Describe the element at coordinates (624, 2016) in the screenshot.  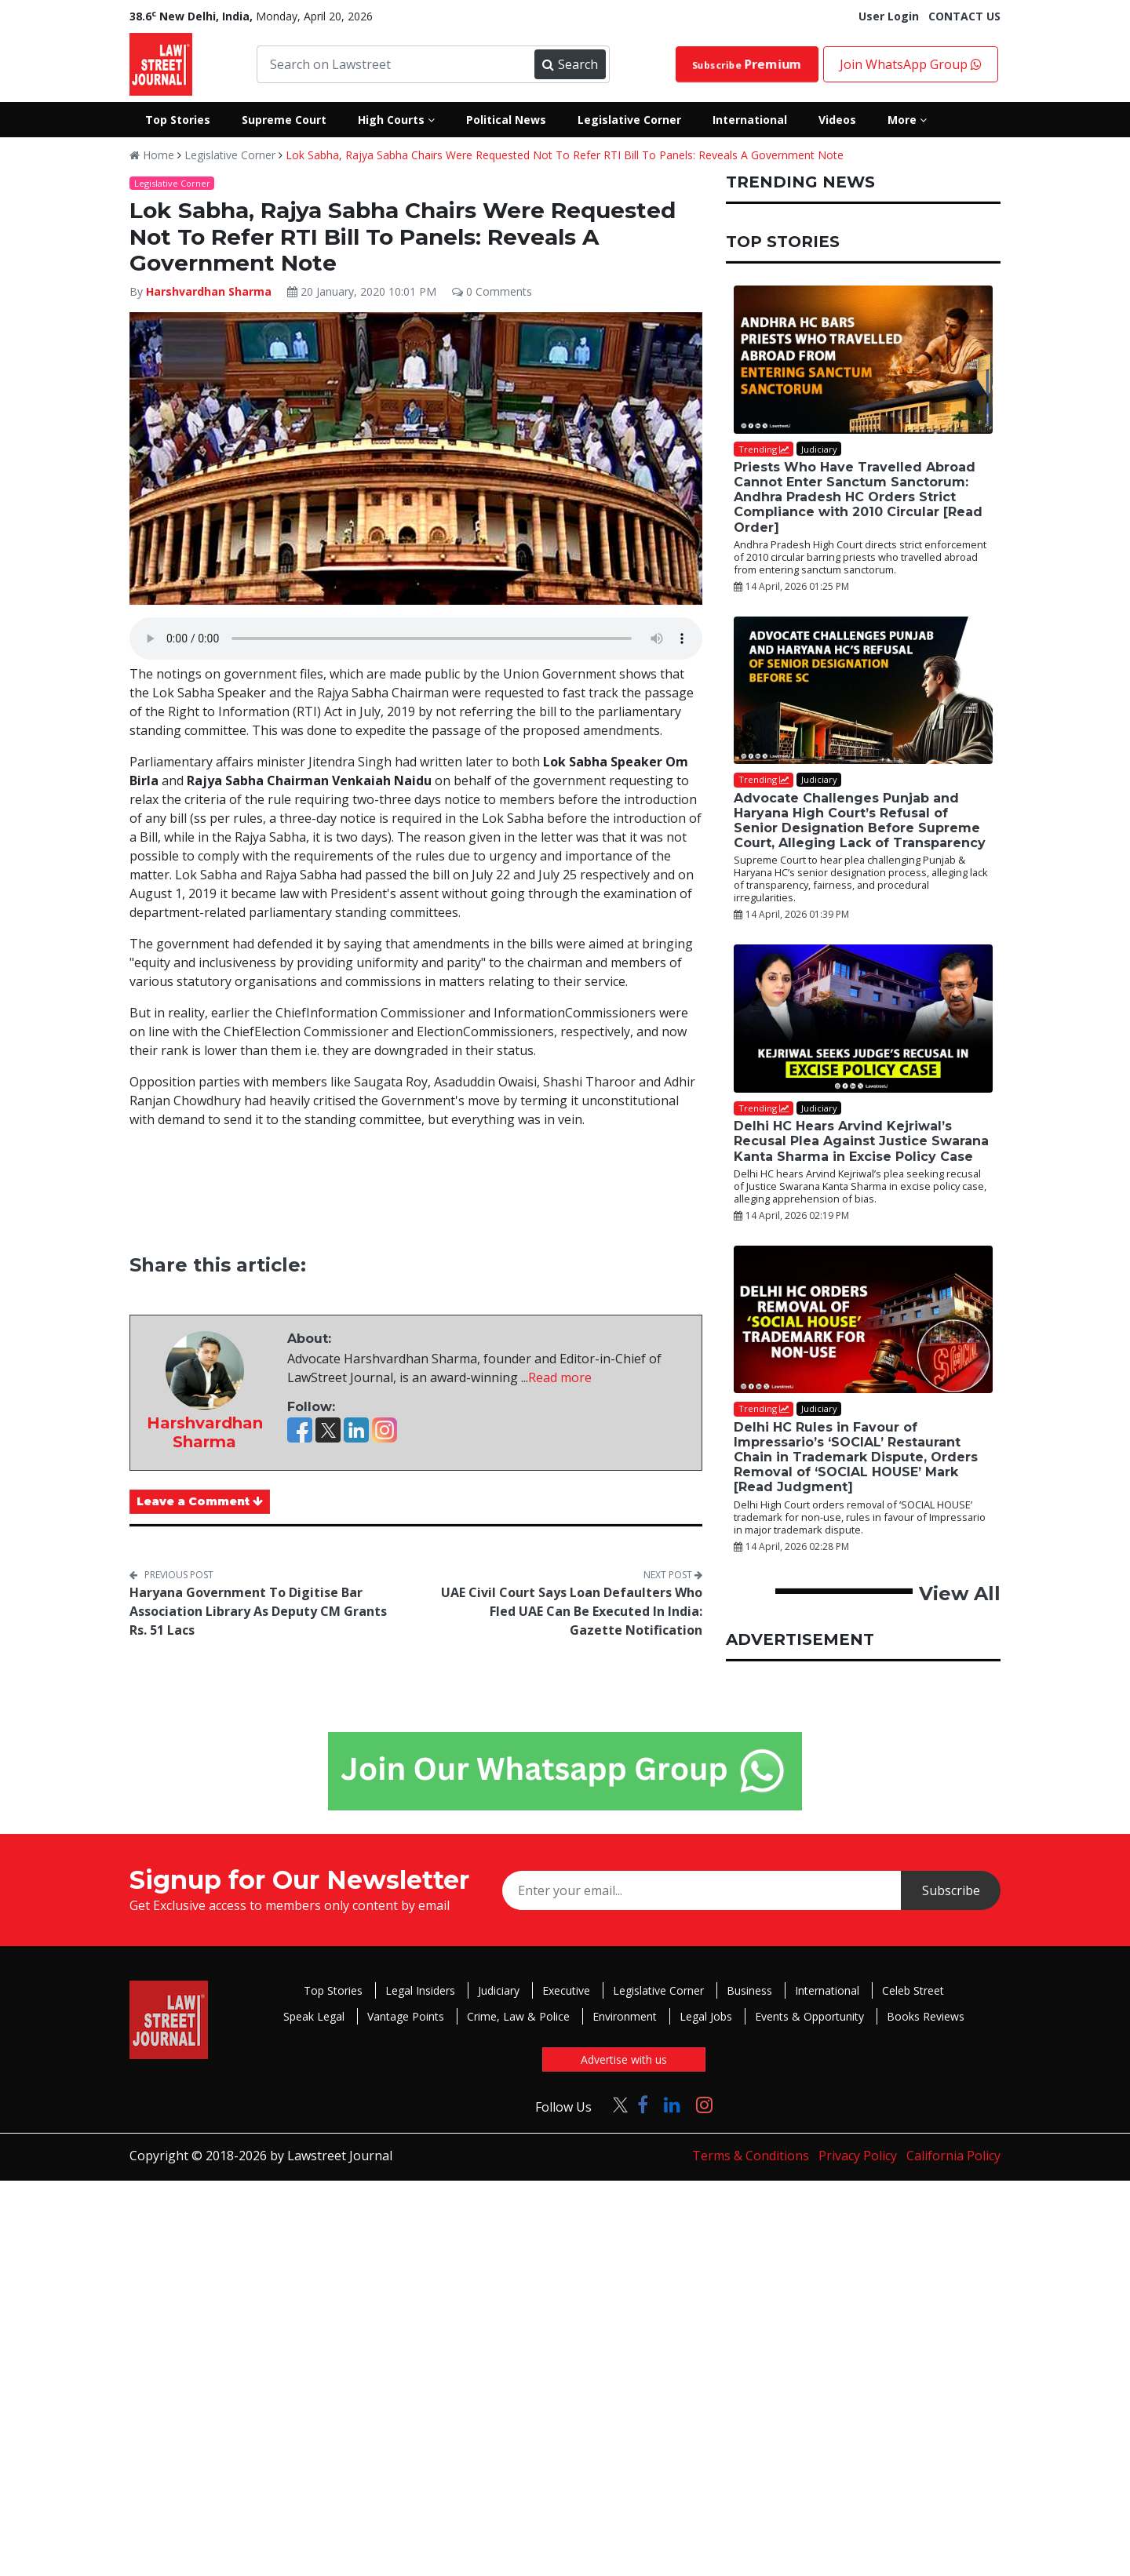
I see `Environment` at that location.